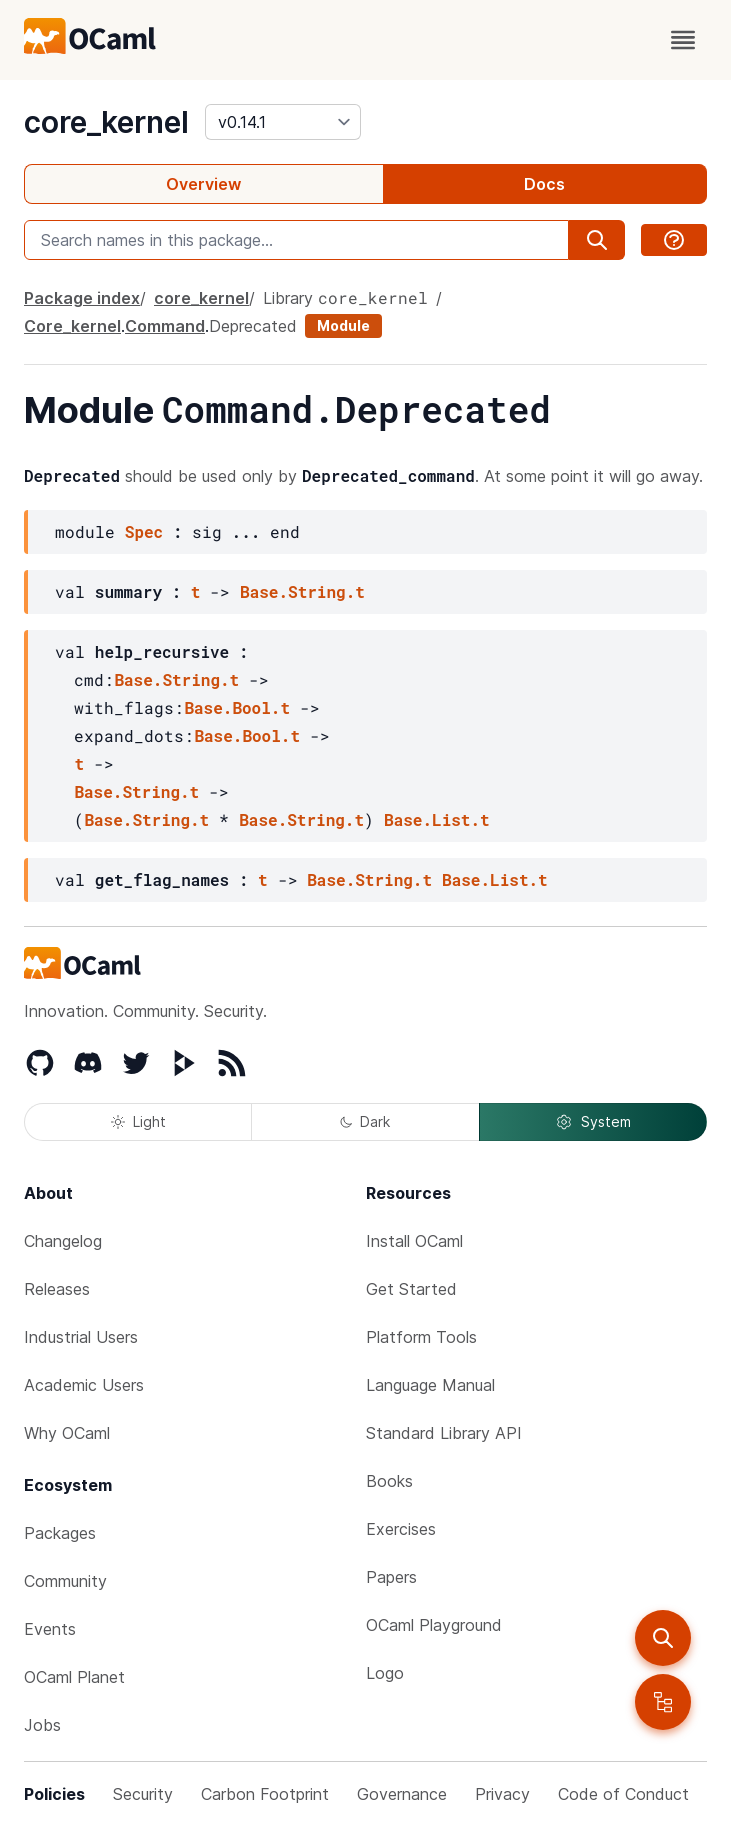 The height and width of the screenshot is (1826, 731). Describe the element at coordinates (67, 1433) in the screenshot. I see `Why OCaml` at that location.